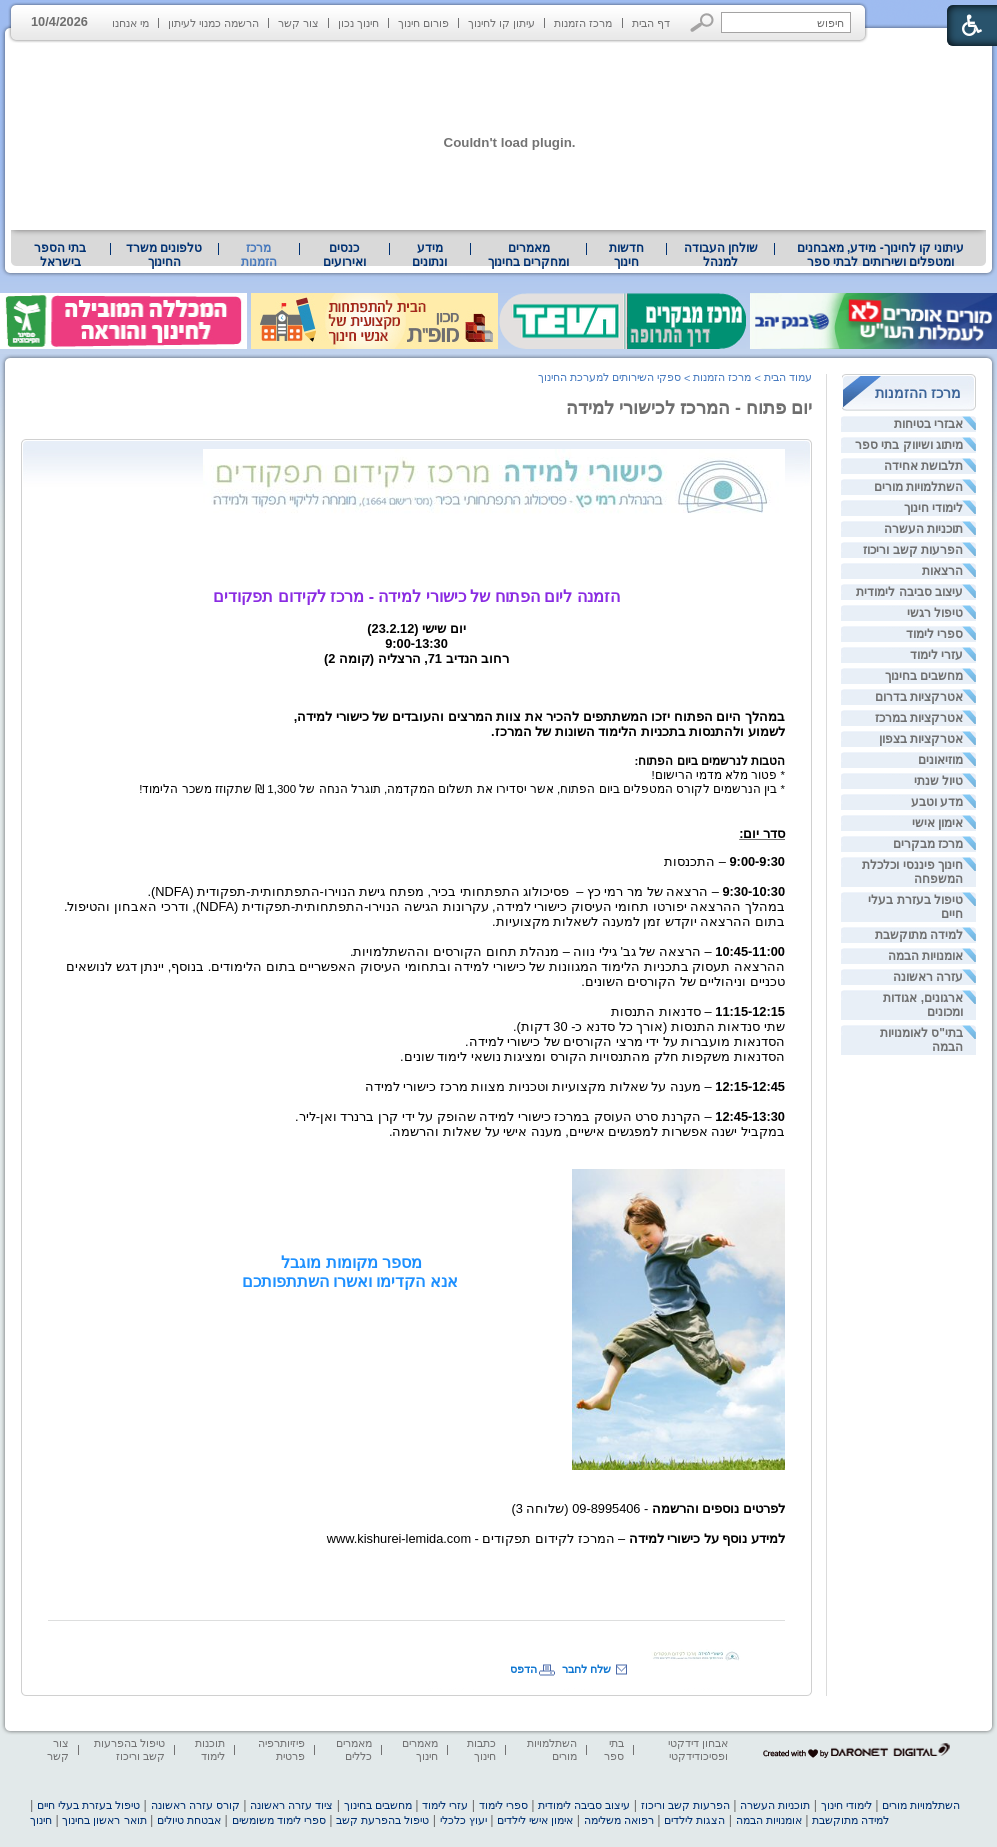 The height and width of the screenshot is (1847, 997). Describe the element at coordinates (651, 23) in the screenshot. I see `דף הבית` at that location.